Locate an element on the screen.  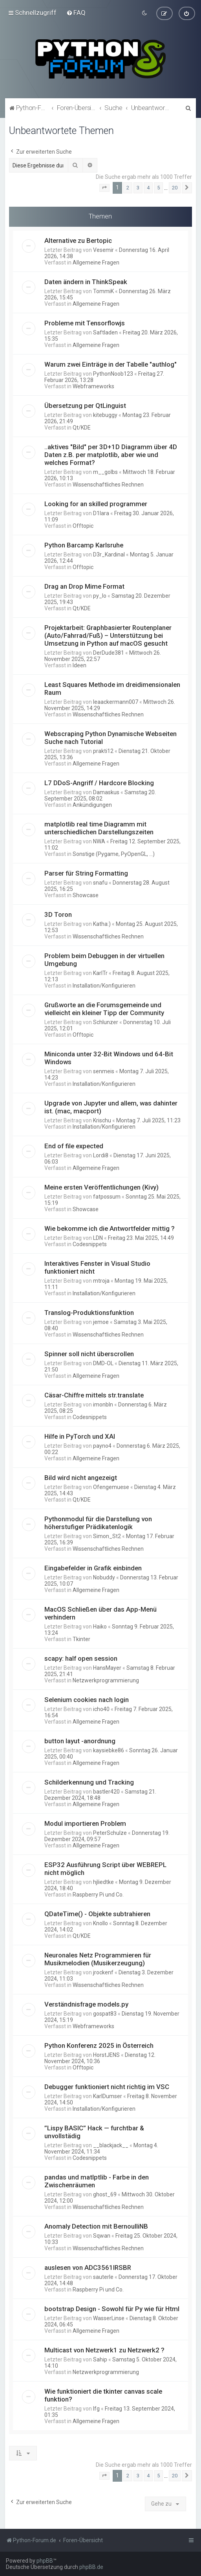
Simon_St2 is located at coordinates (107, 1536).